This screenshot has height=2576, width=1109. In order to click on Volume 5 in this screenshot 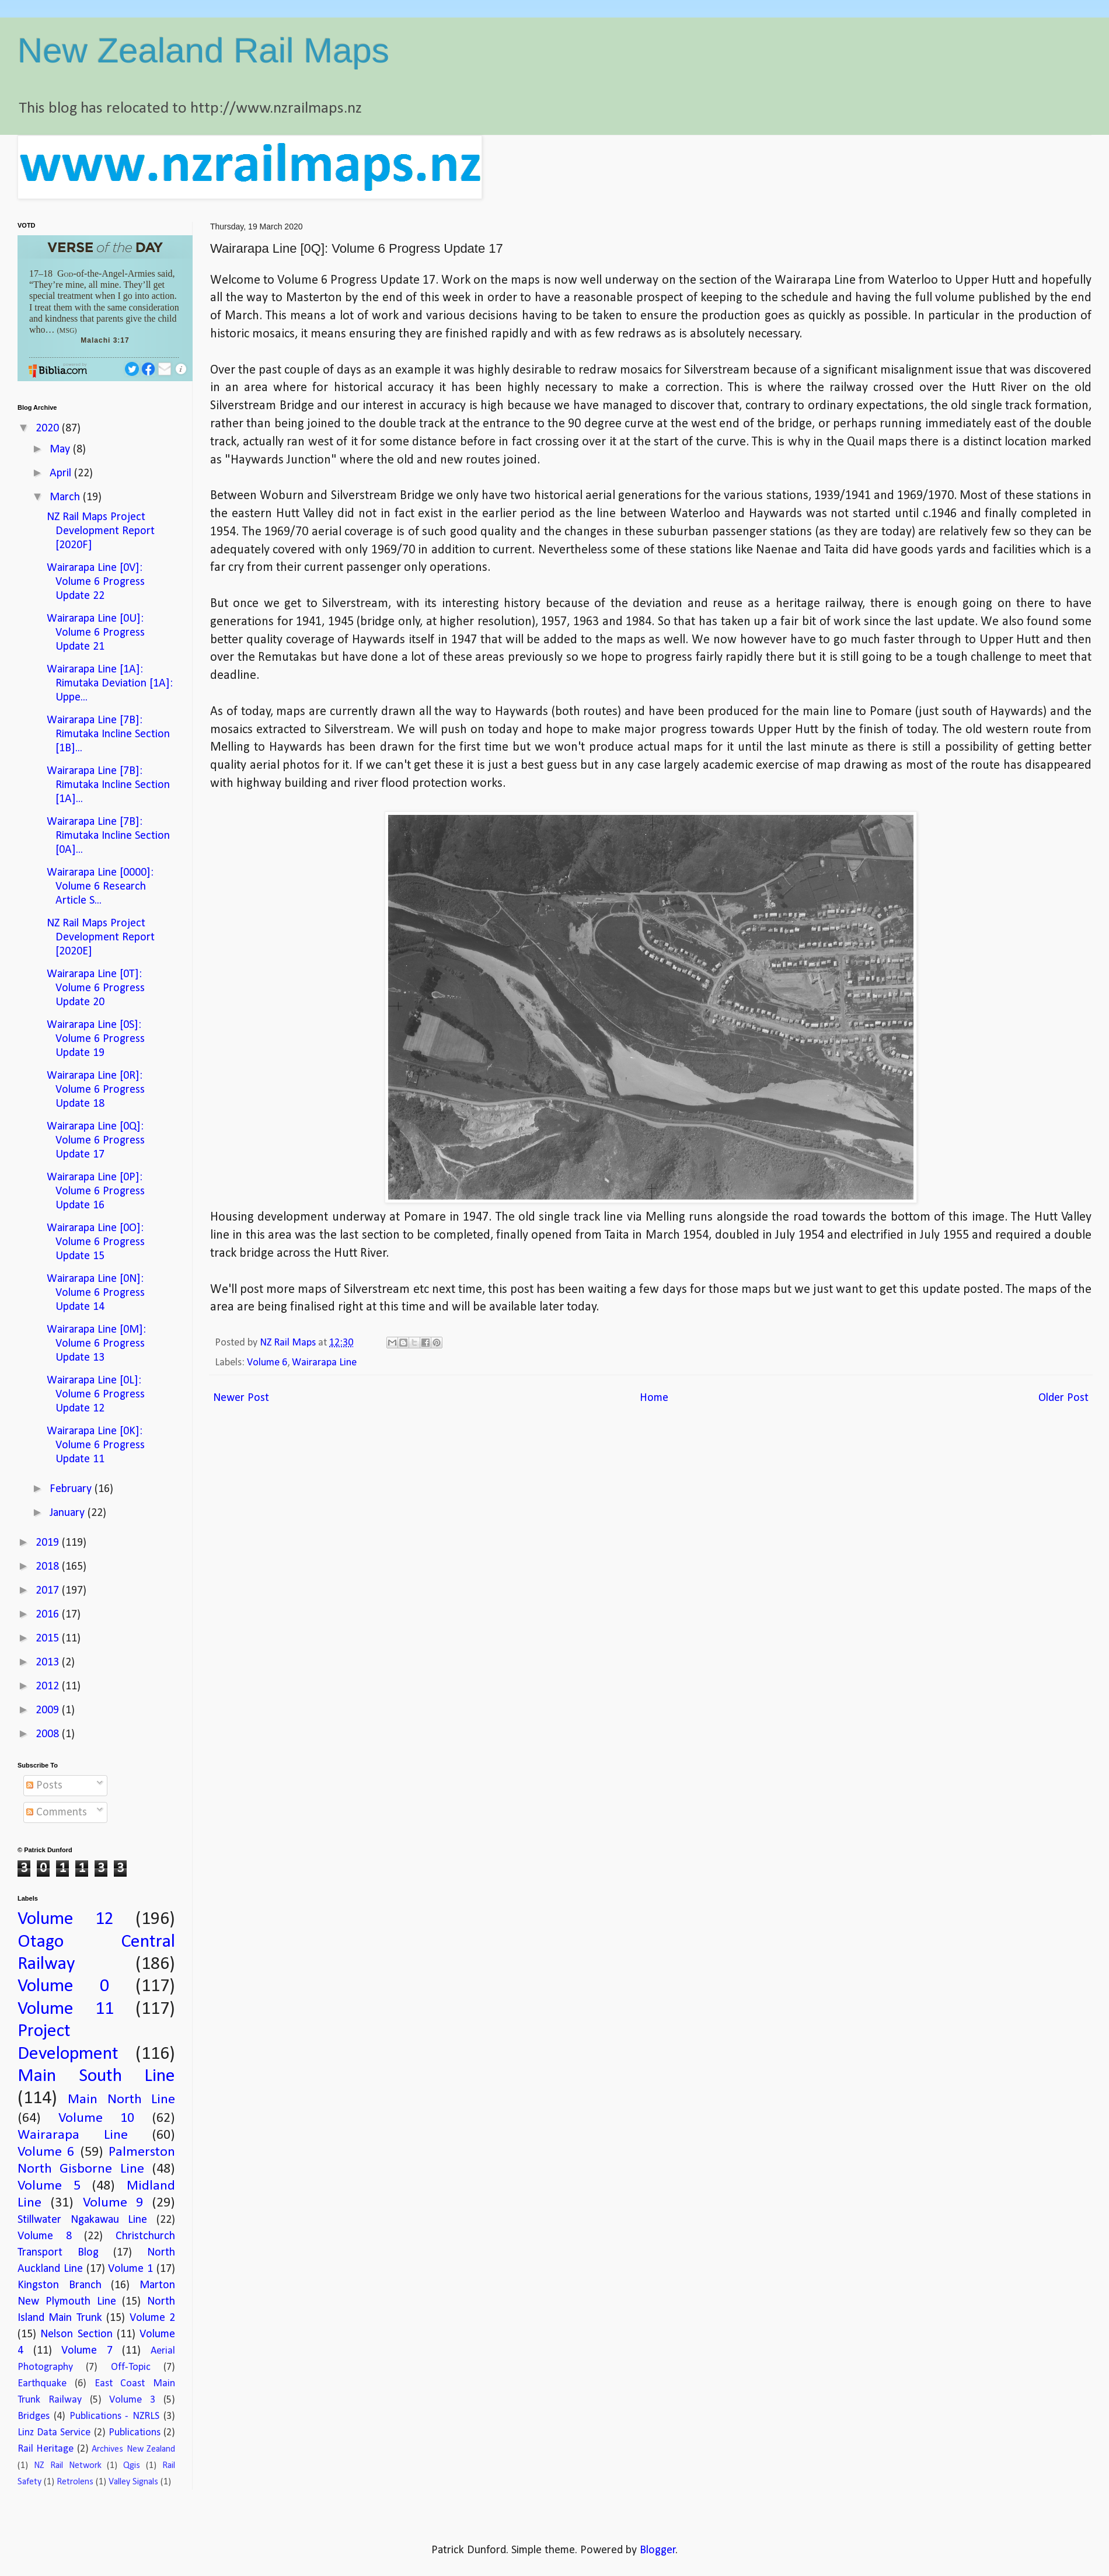, I will do `click(49, 2186)`.